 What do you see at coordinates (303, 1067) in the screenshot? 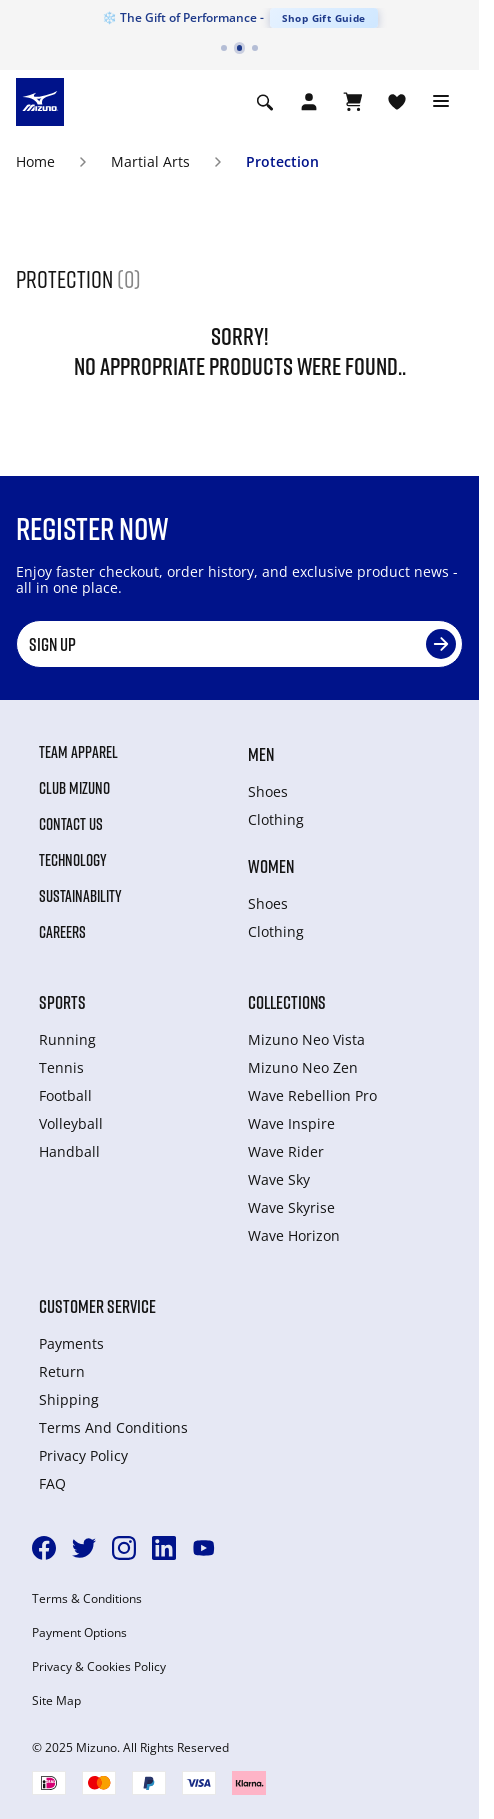
I see `Mizuno Neo Zen` at bounding box center [303, 1067].